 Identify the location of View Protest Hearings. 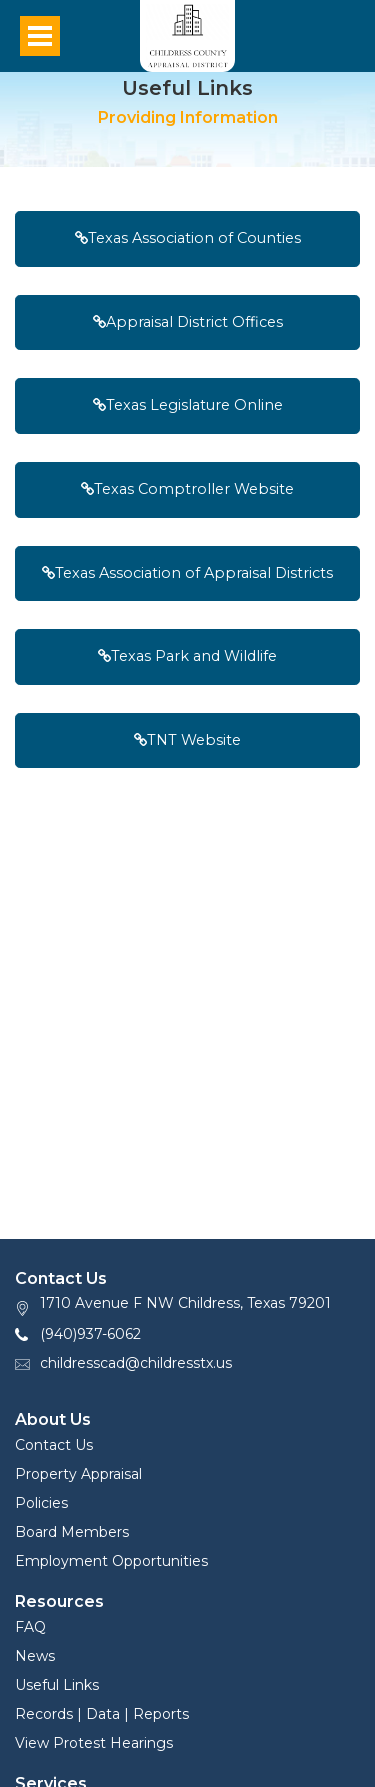
(94, 1743).